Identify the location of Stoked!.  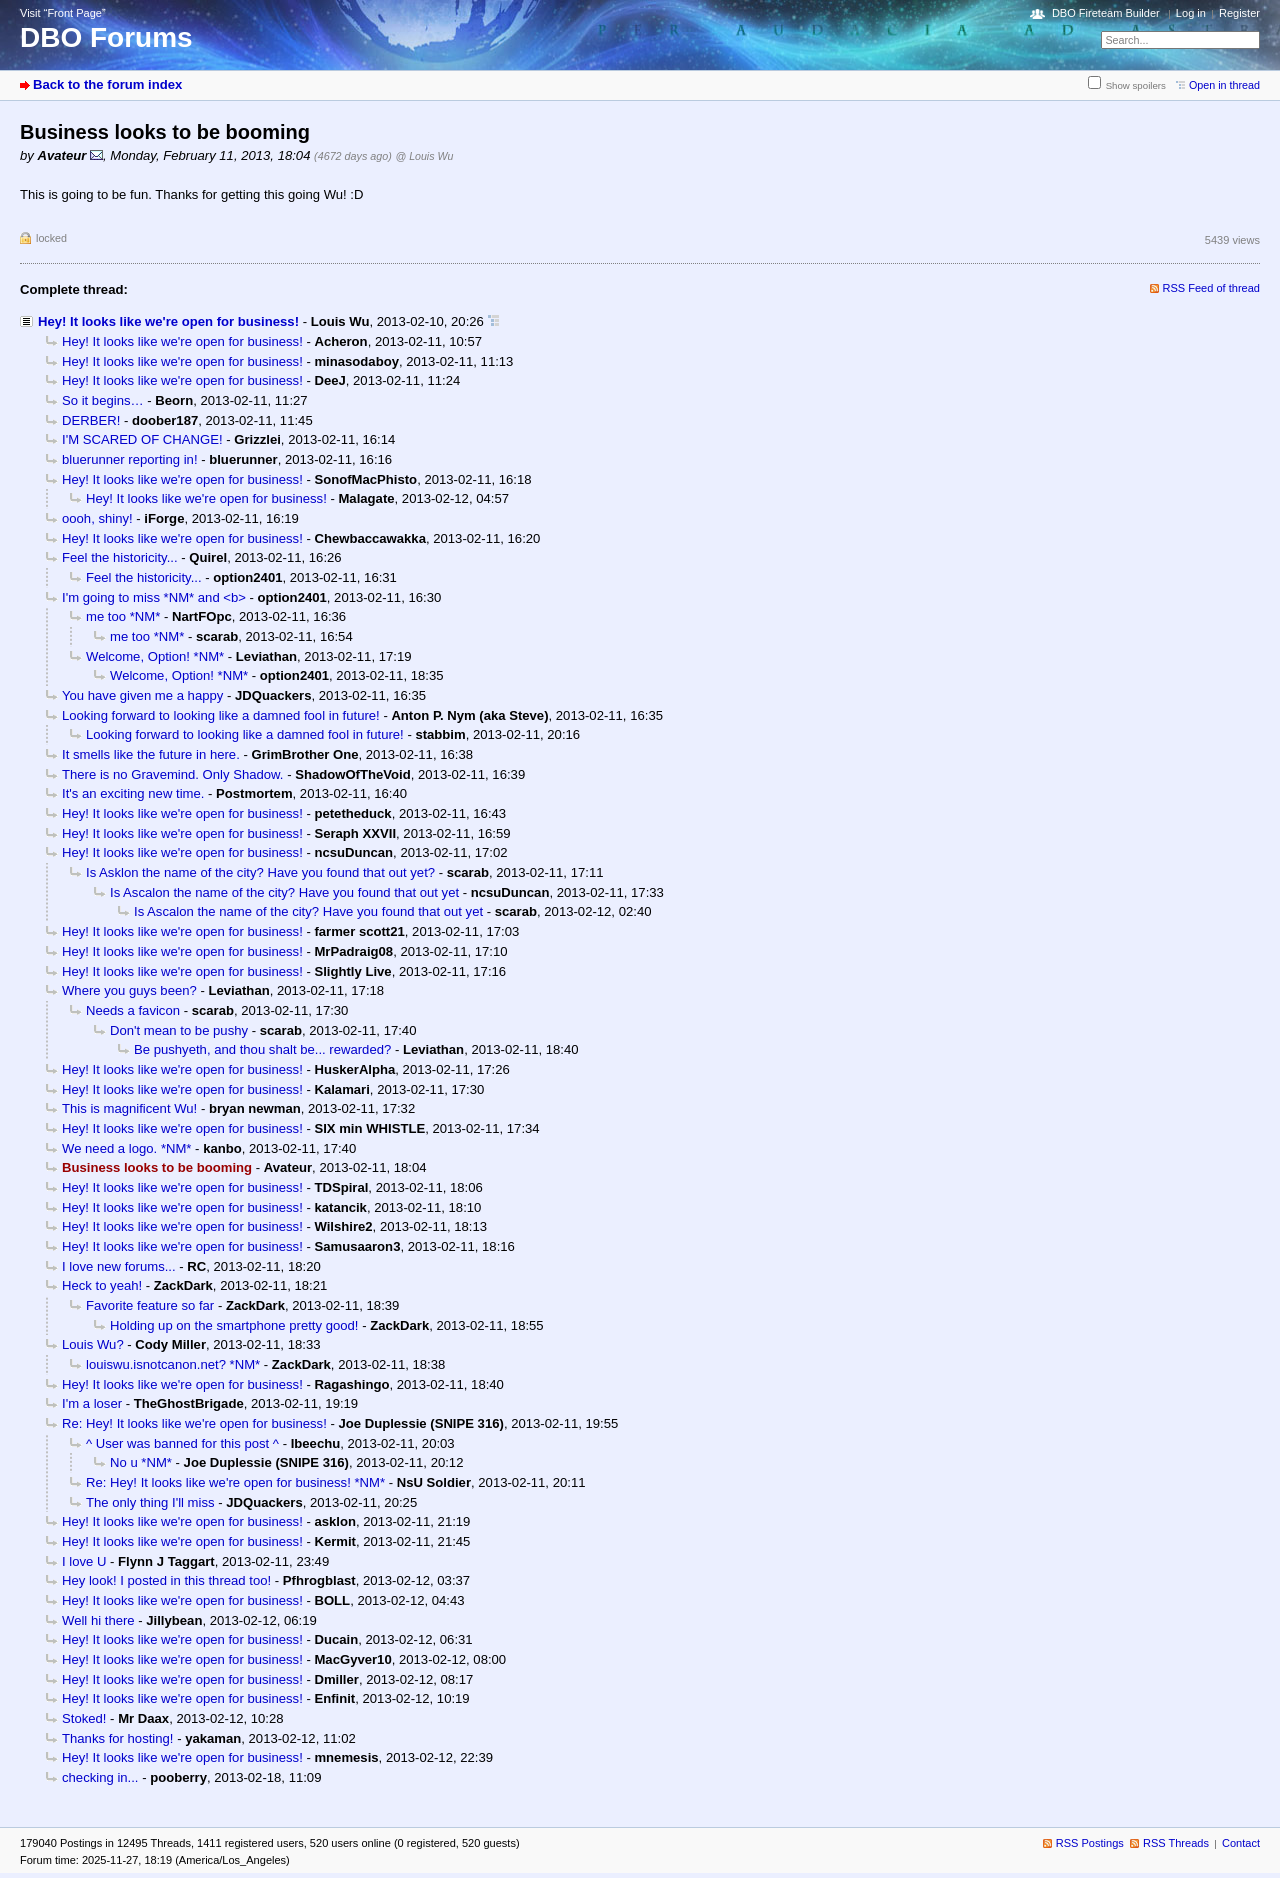
(84, 1718).